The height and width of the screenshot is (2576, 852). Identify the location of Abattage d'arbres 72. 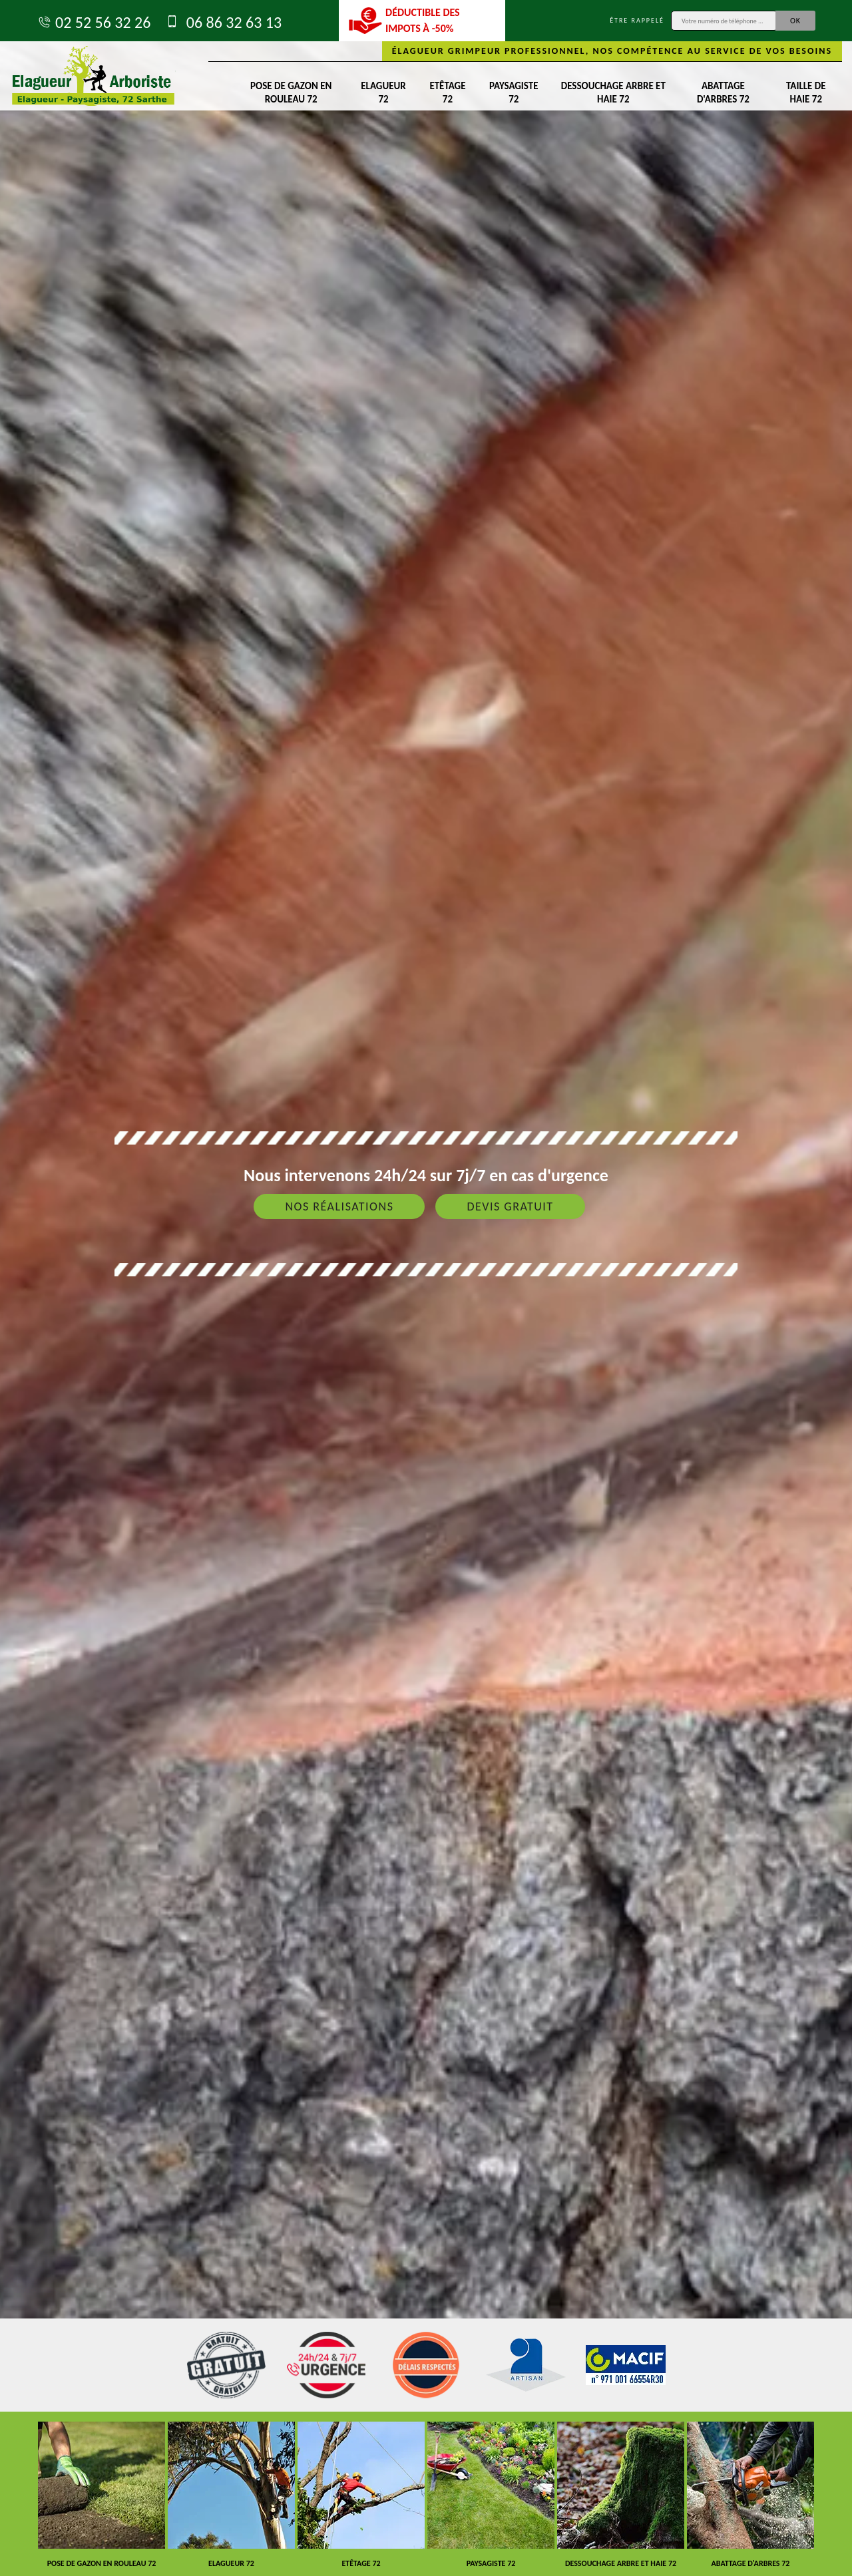
(723, 92).